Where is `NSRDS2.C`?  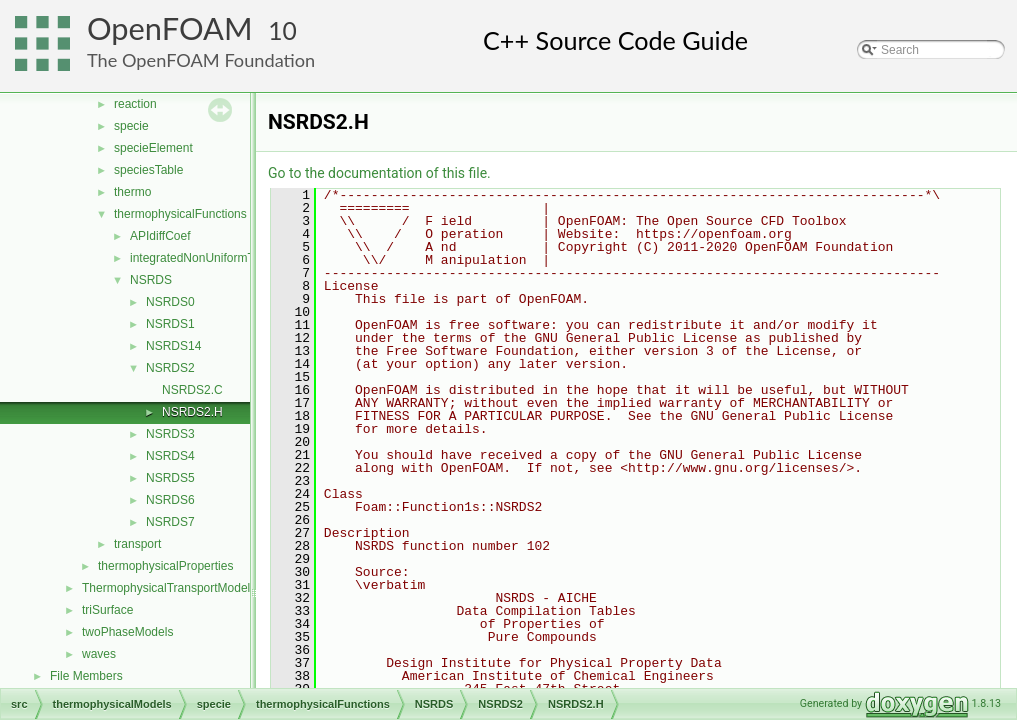
NSRDS2.C is located at coordinates (192, 390).